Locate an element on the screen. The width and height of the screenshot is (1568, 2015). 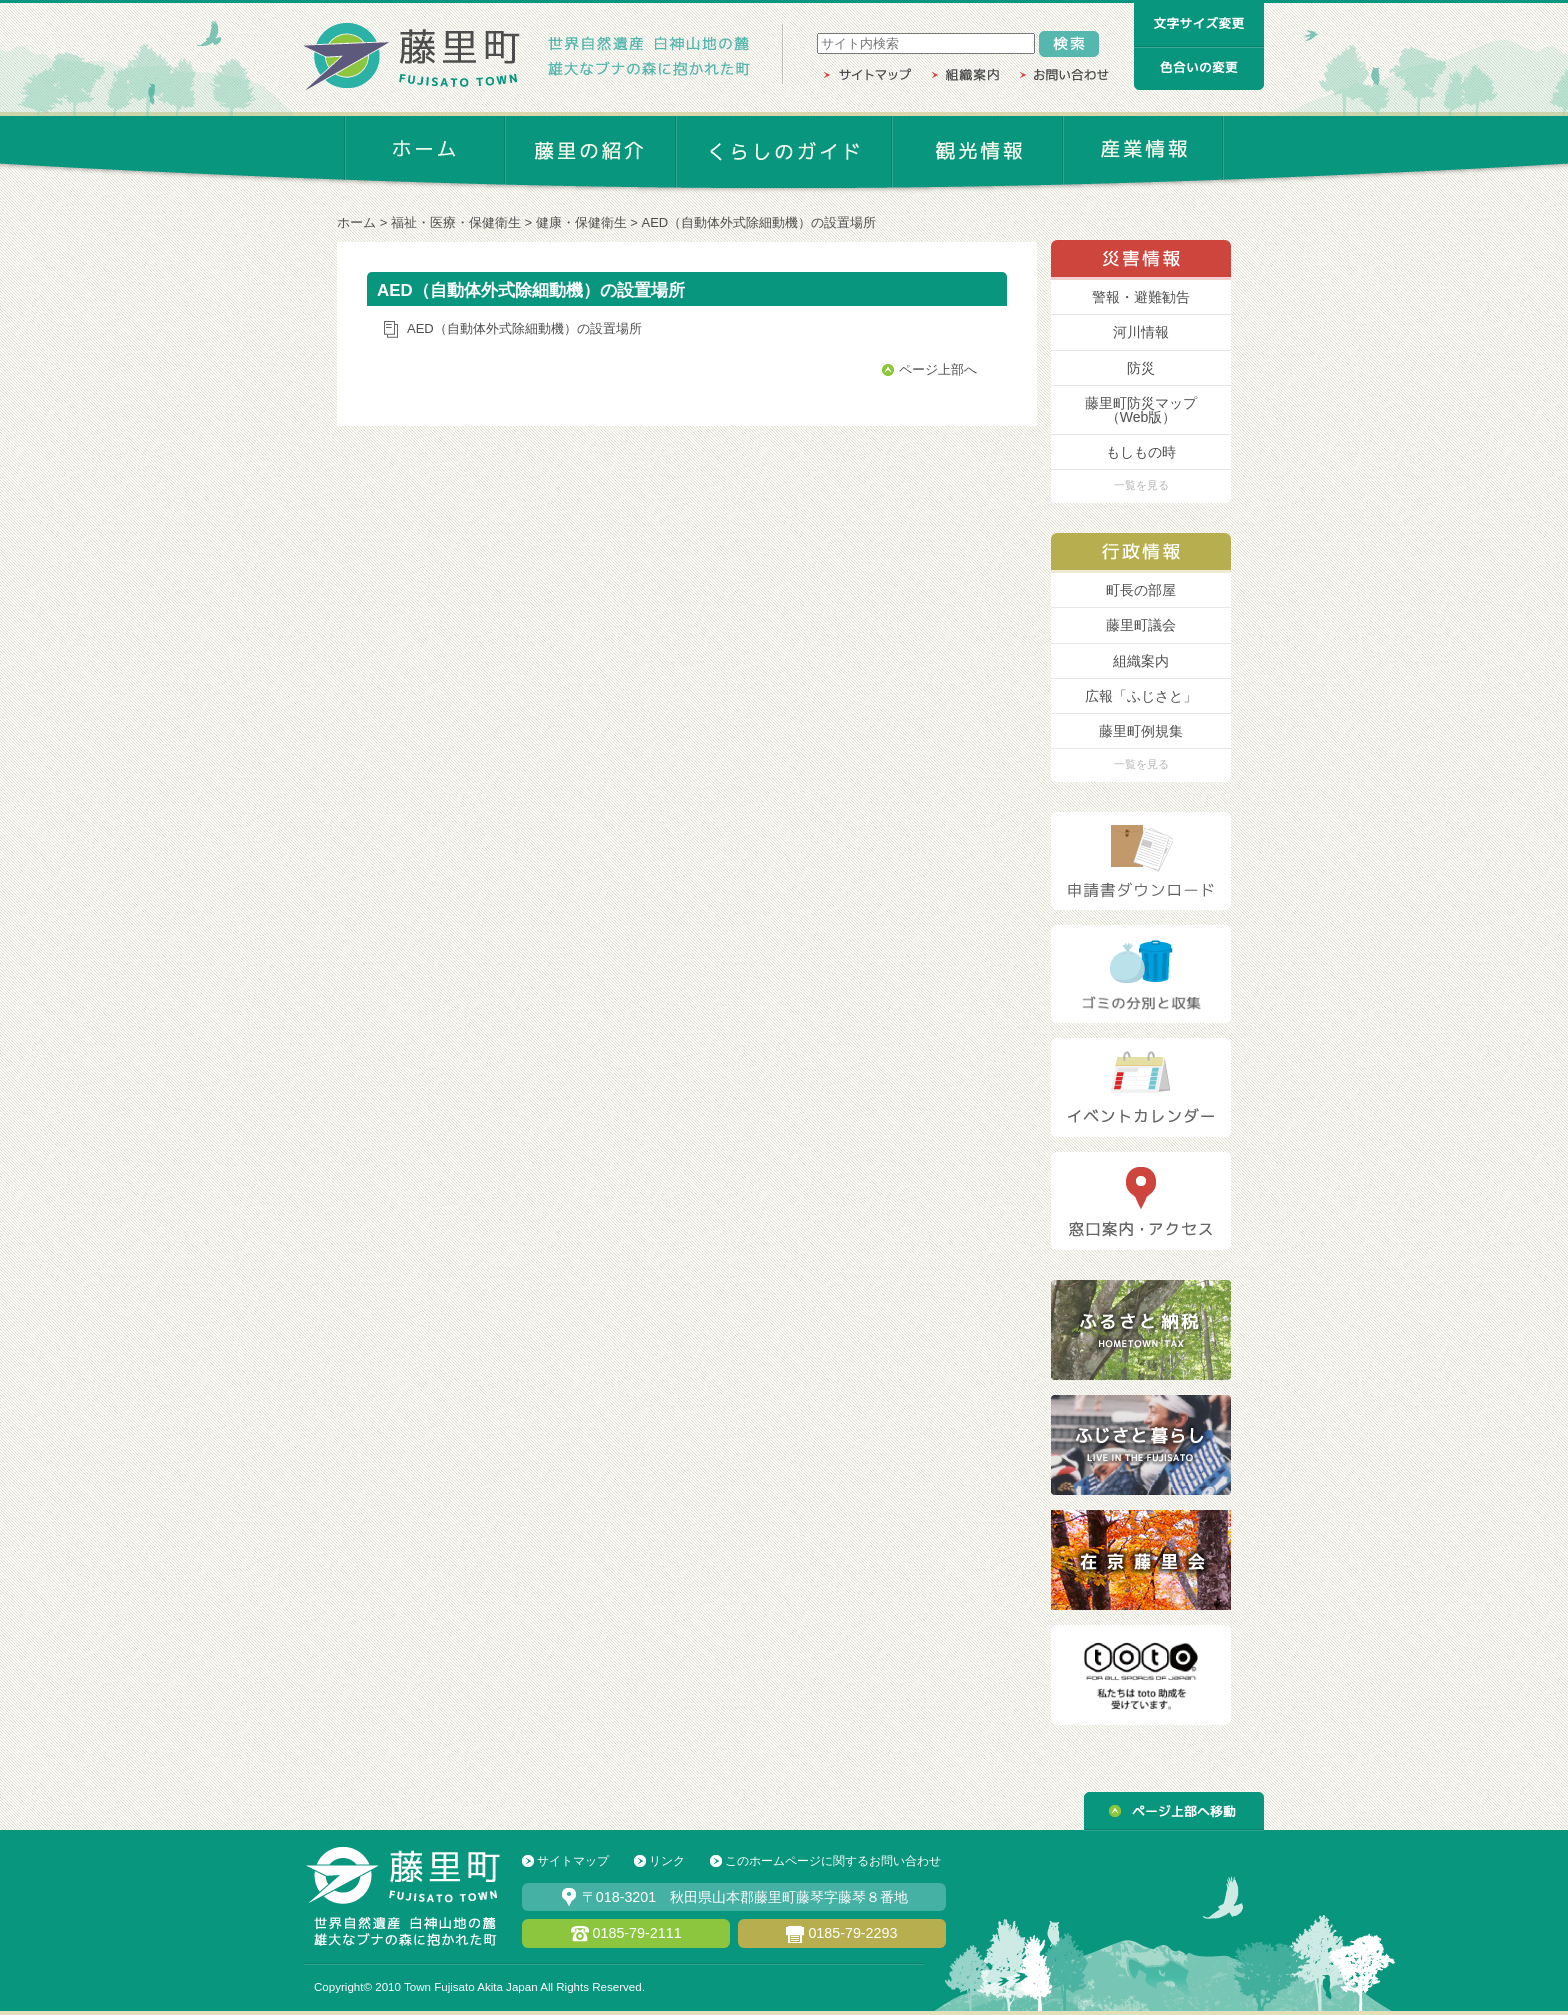
藤里町議会 is located at coordinates (1141, 625).